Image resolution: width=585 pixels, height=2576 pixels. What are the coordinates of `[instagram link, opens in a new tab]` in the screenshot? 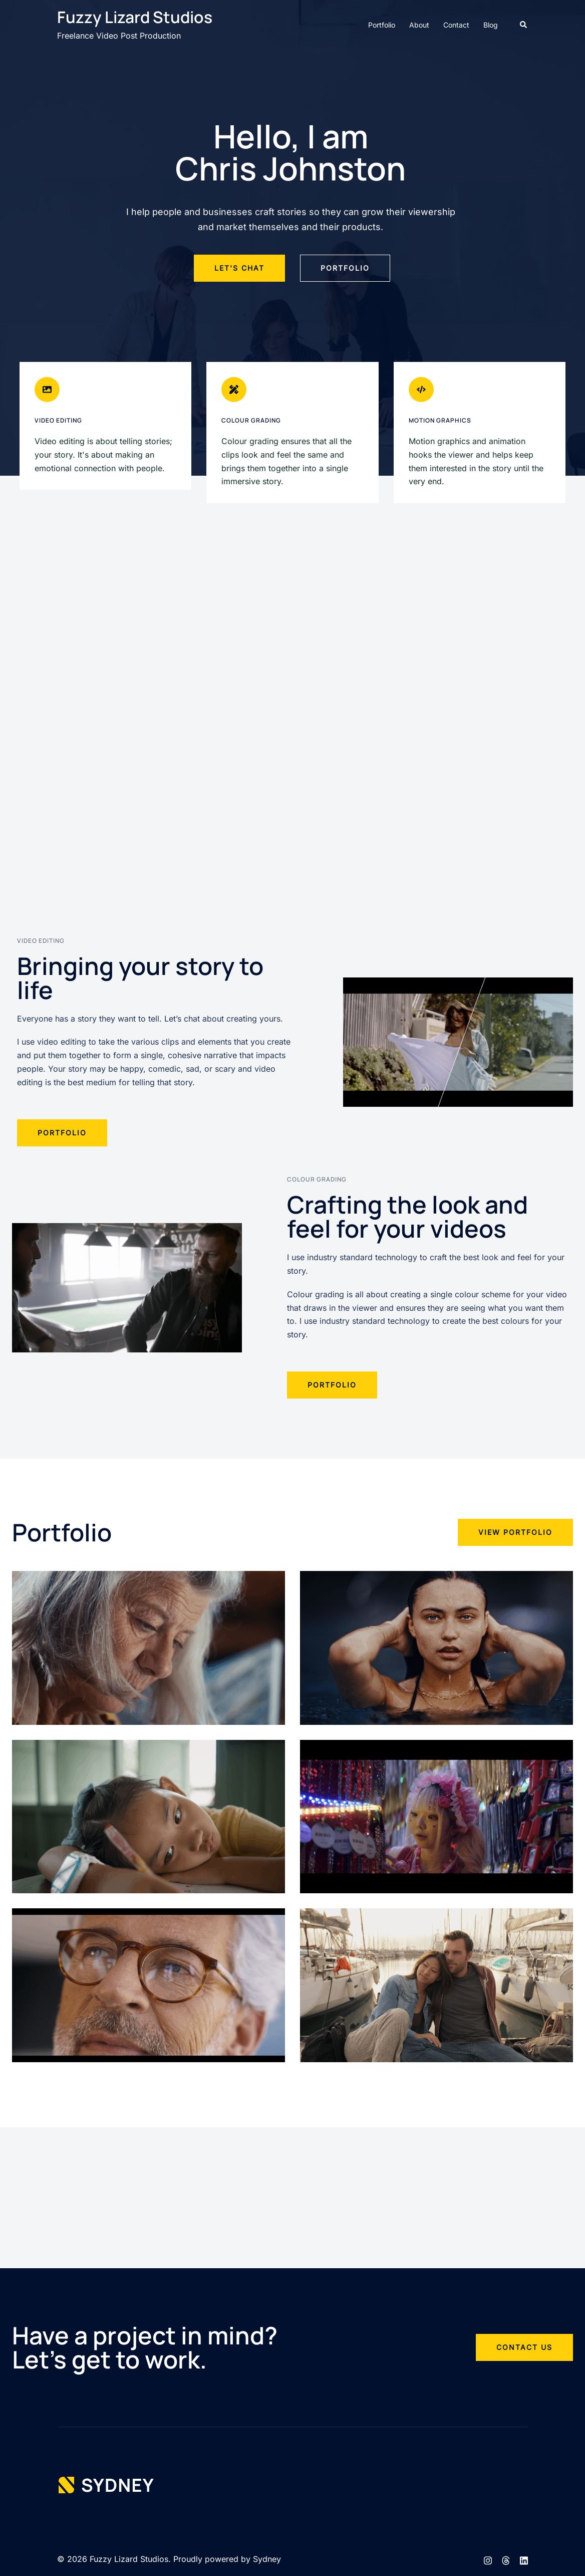 It's located at (488, 2559).